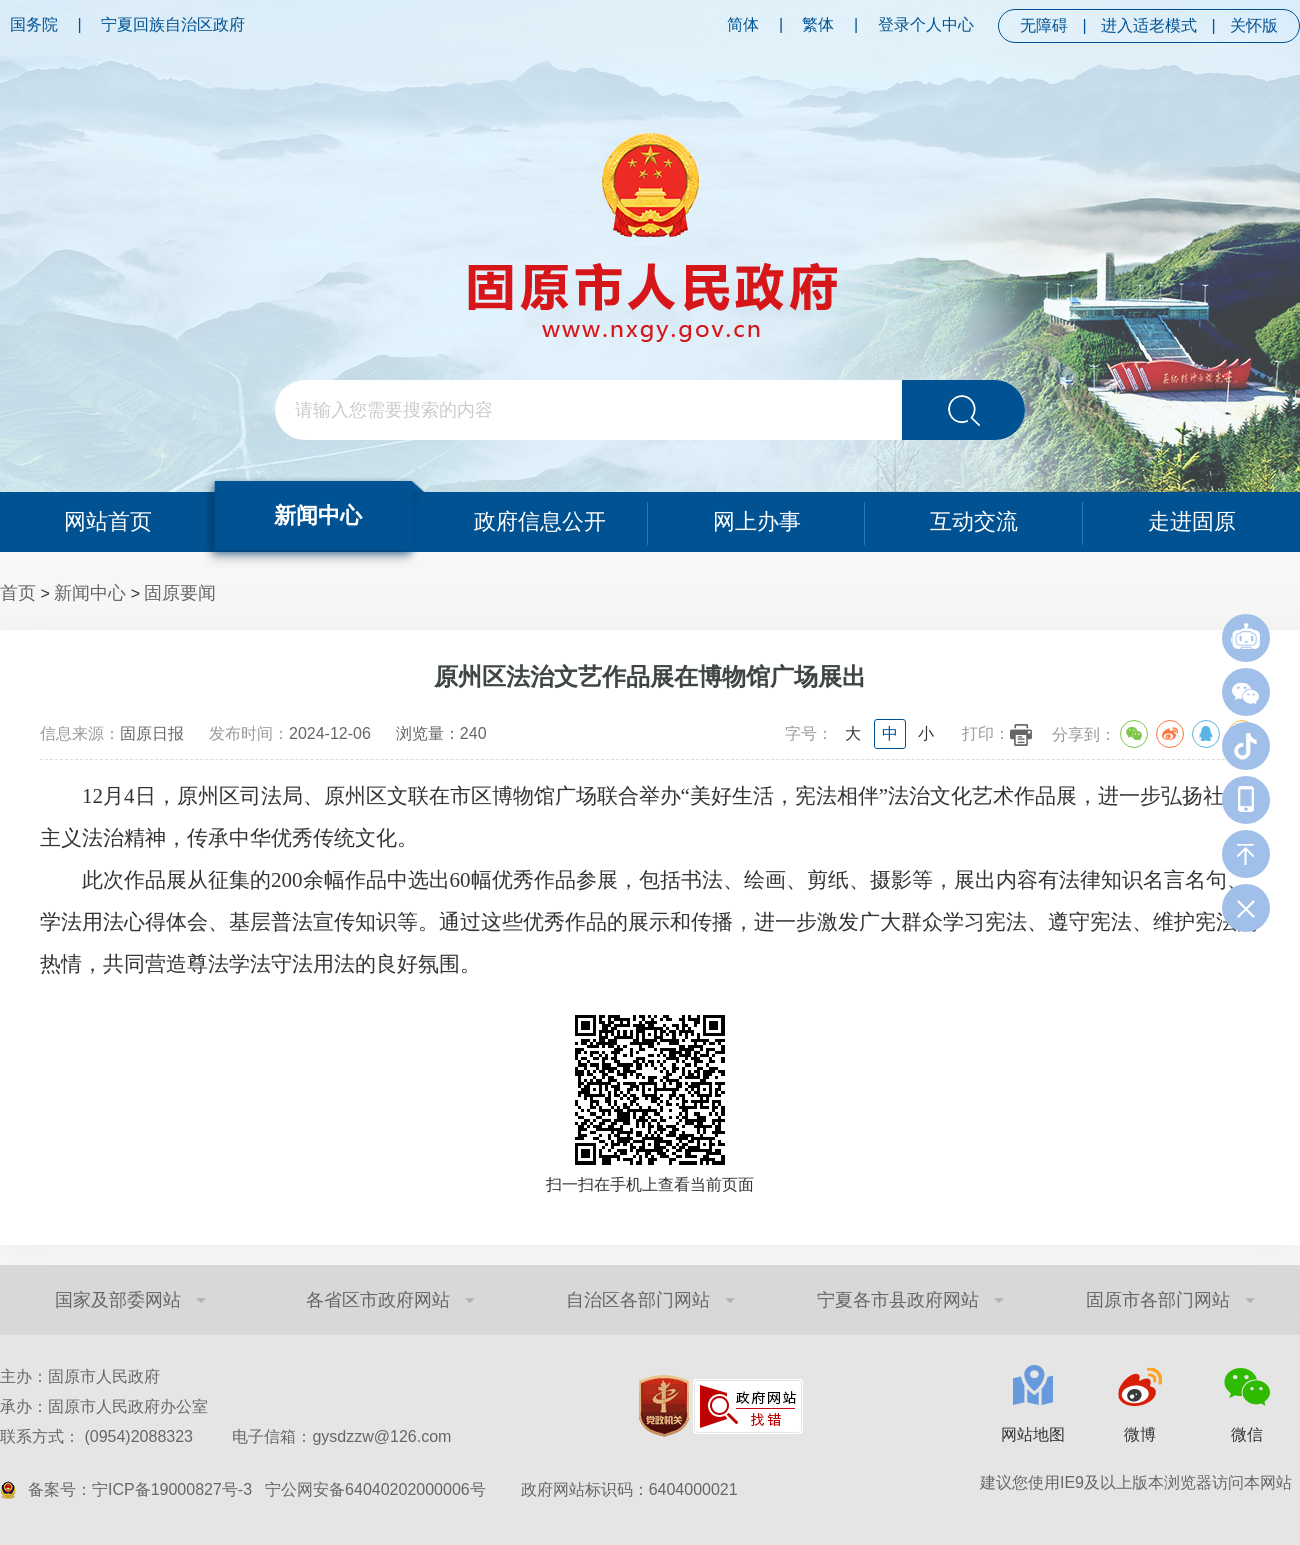  Describe the element at coordinates (140, 1489) in the screenshot. I see `备案号：宁ICP备19000827号-3` at that location.